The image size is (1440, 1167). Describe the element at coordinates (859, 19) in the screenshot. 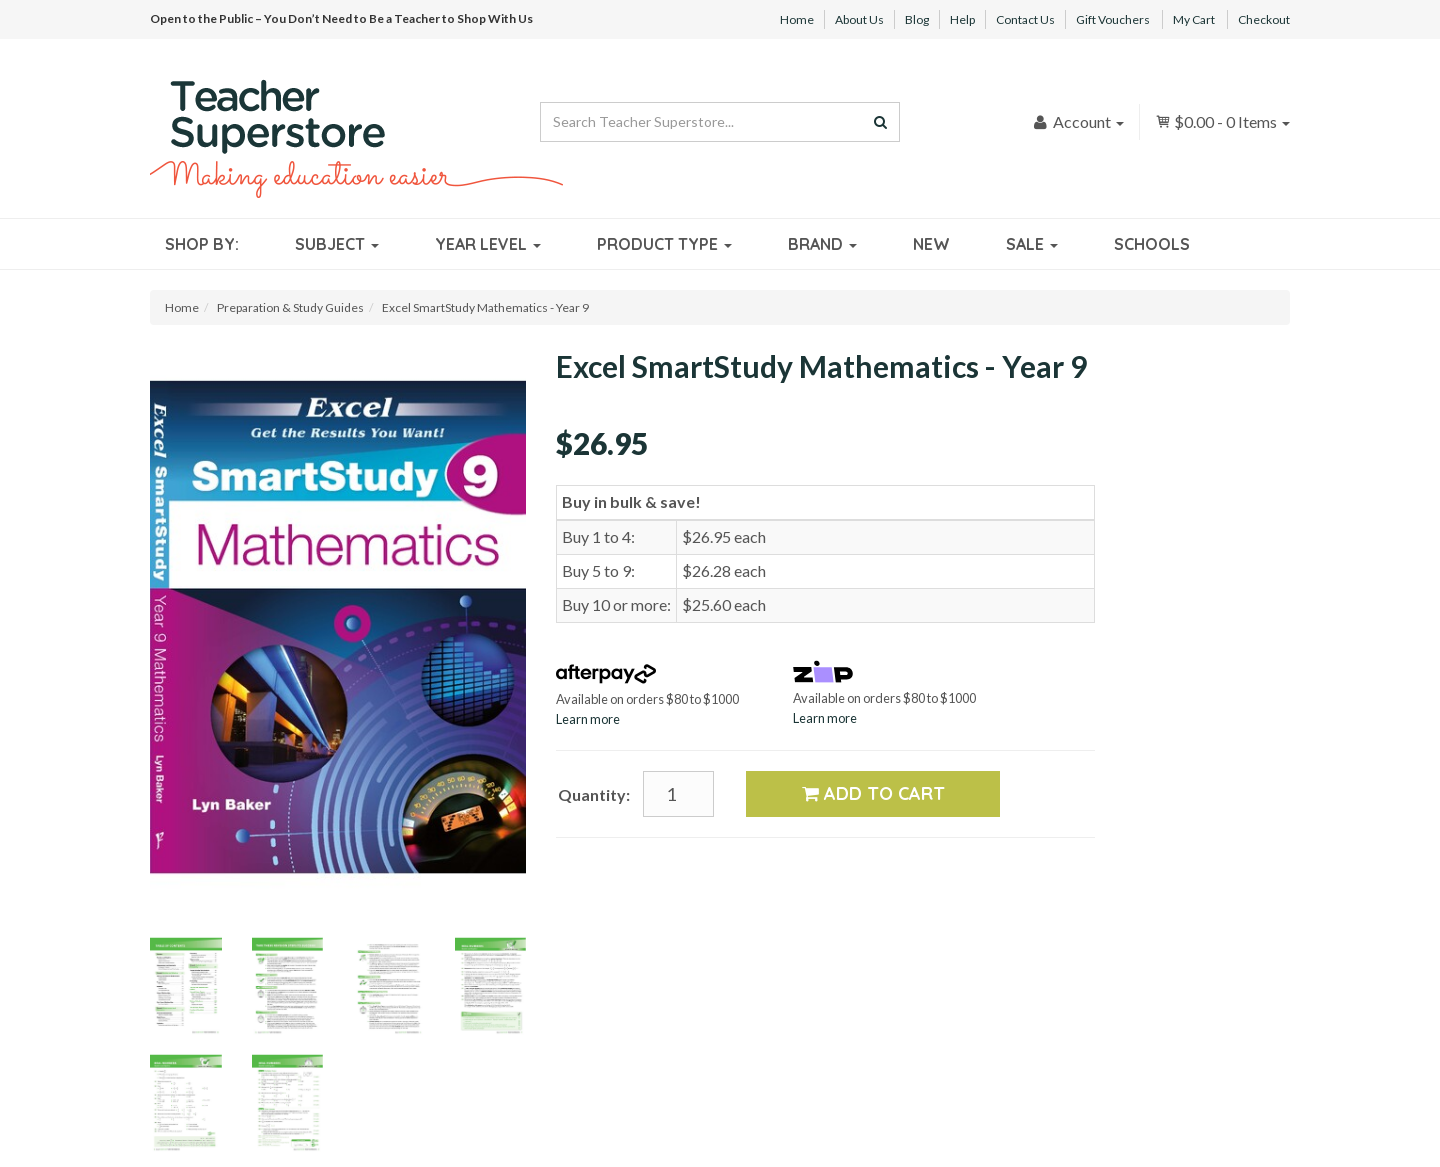

I see `About Us` at that location.